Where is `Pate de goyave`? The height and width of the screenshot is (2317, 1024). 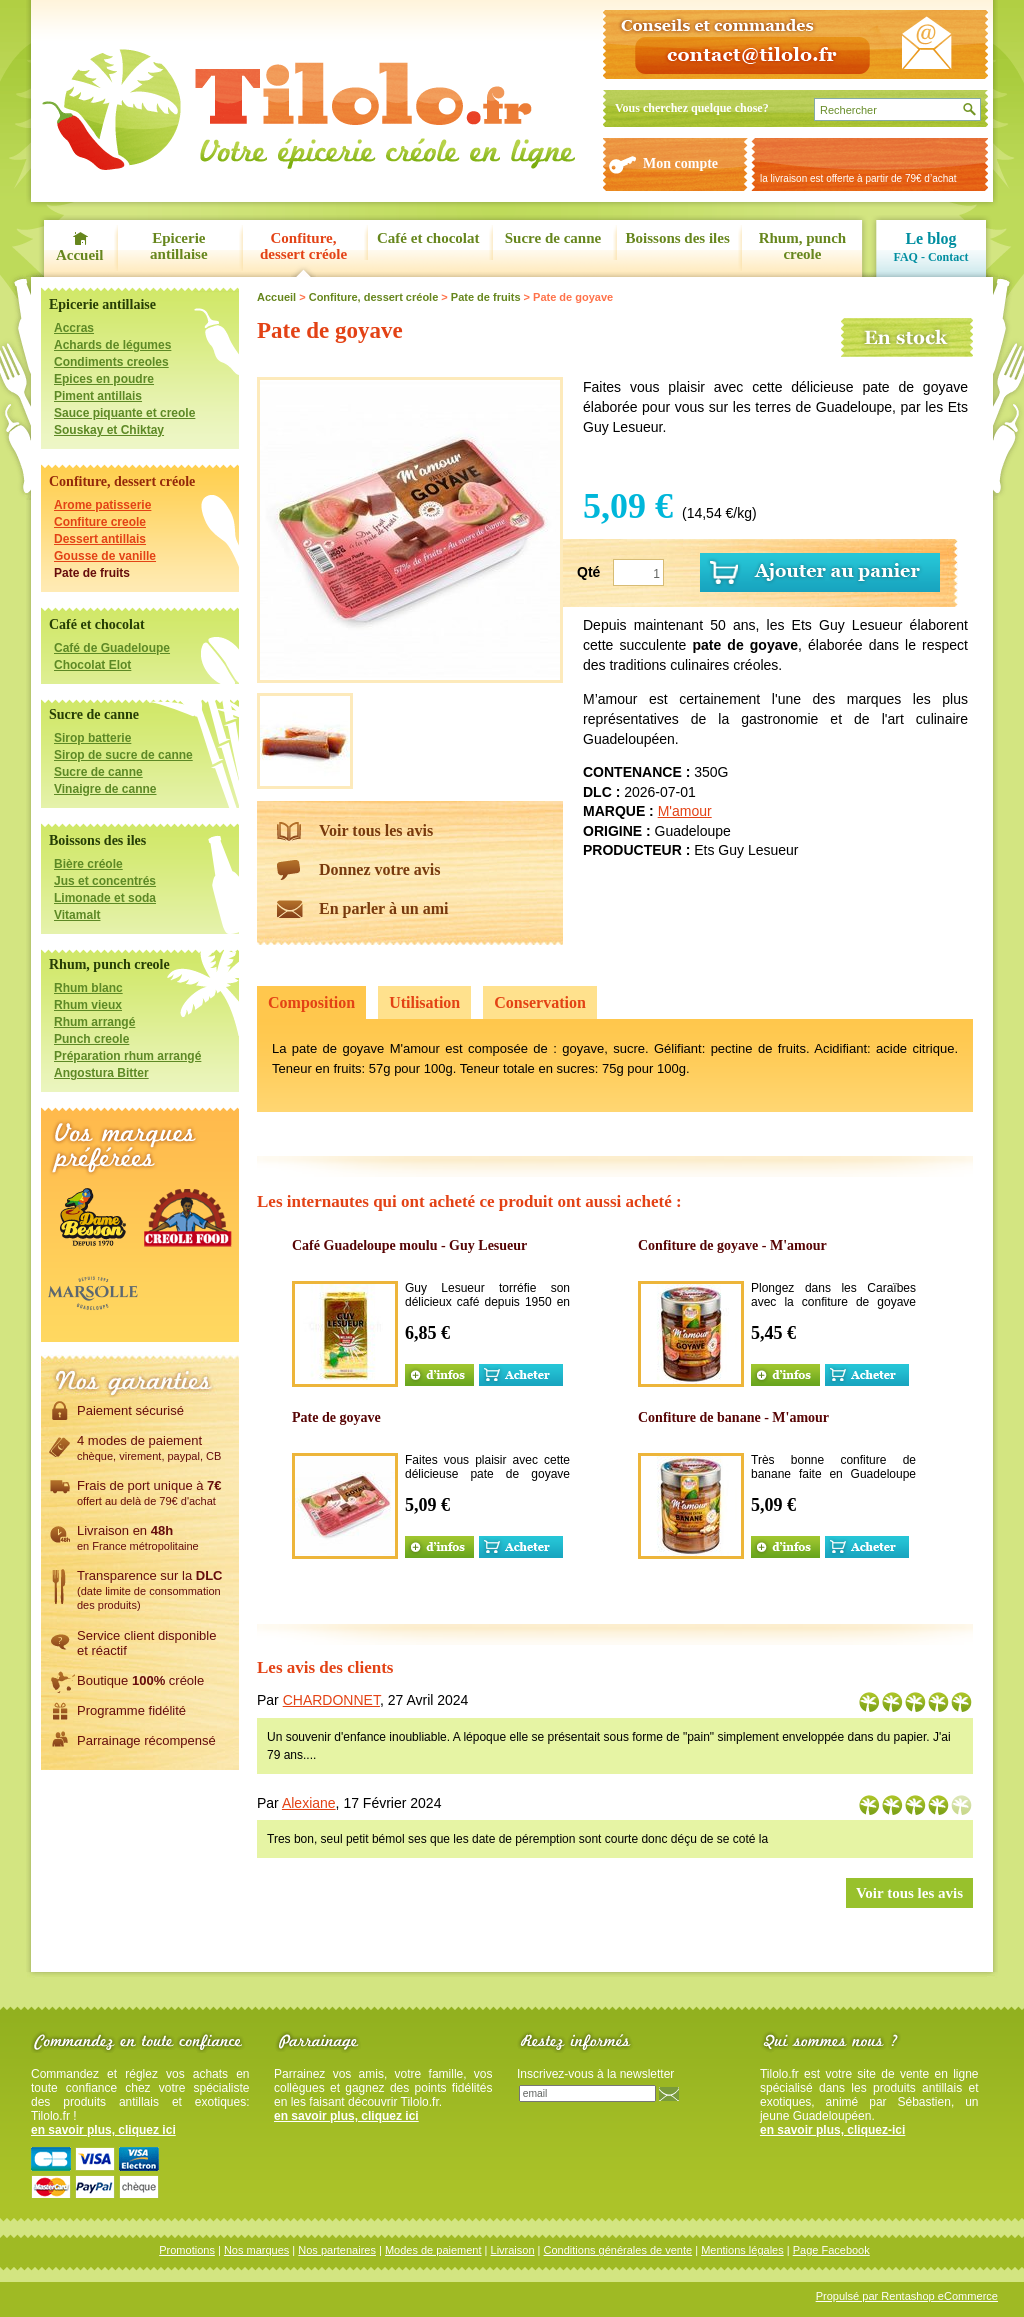
Pate de goyave is located at coordinates (336, 1417).